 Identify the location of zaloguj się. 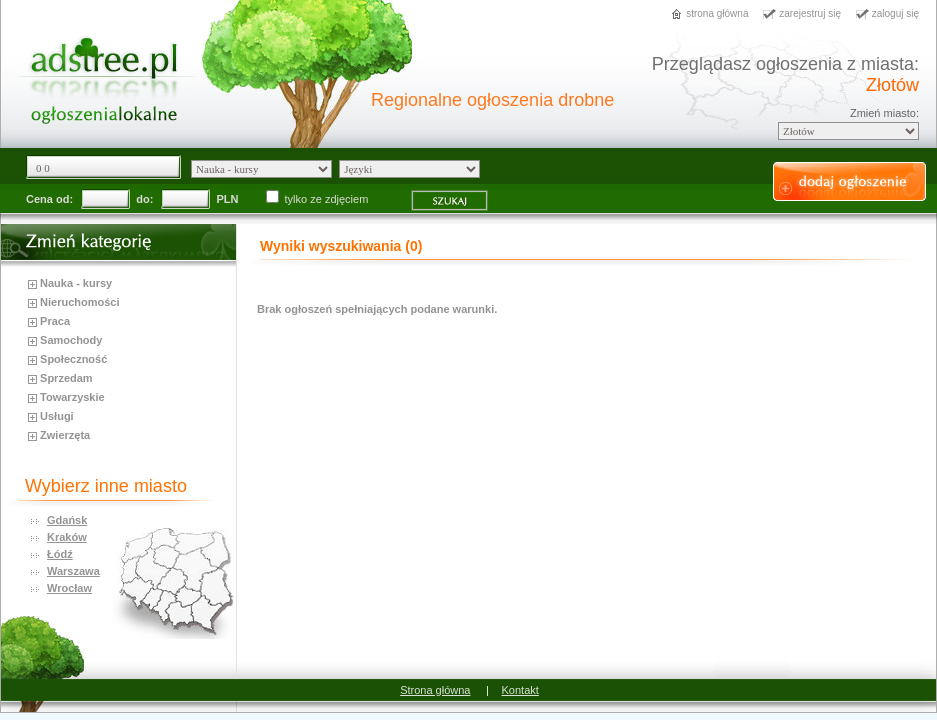
(895, 13).